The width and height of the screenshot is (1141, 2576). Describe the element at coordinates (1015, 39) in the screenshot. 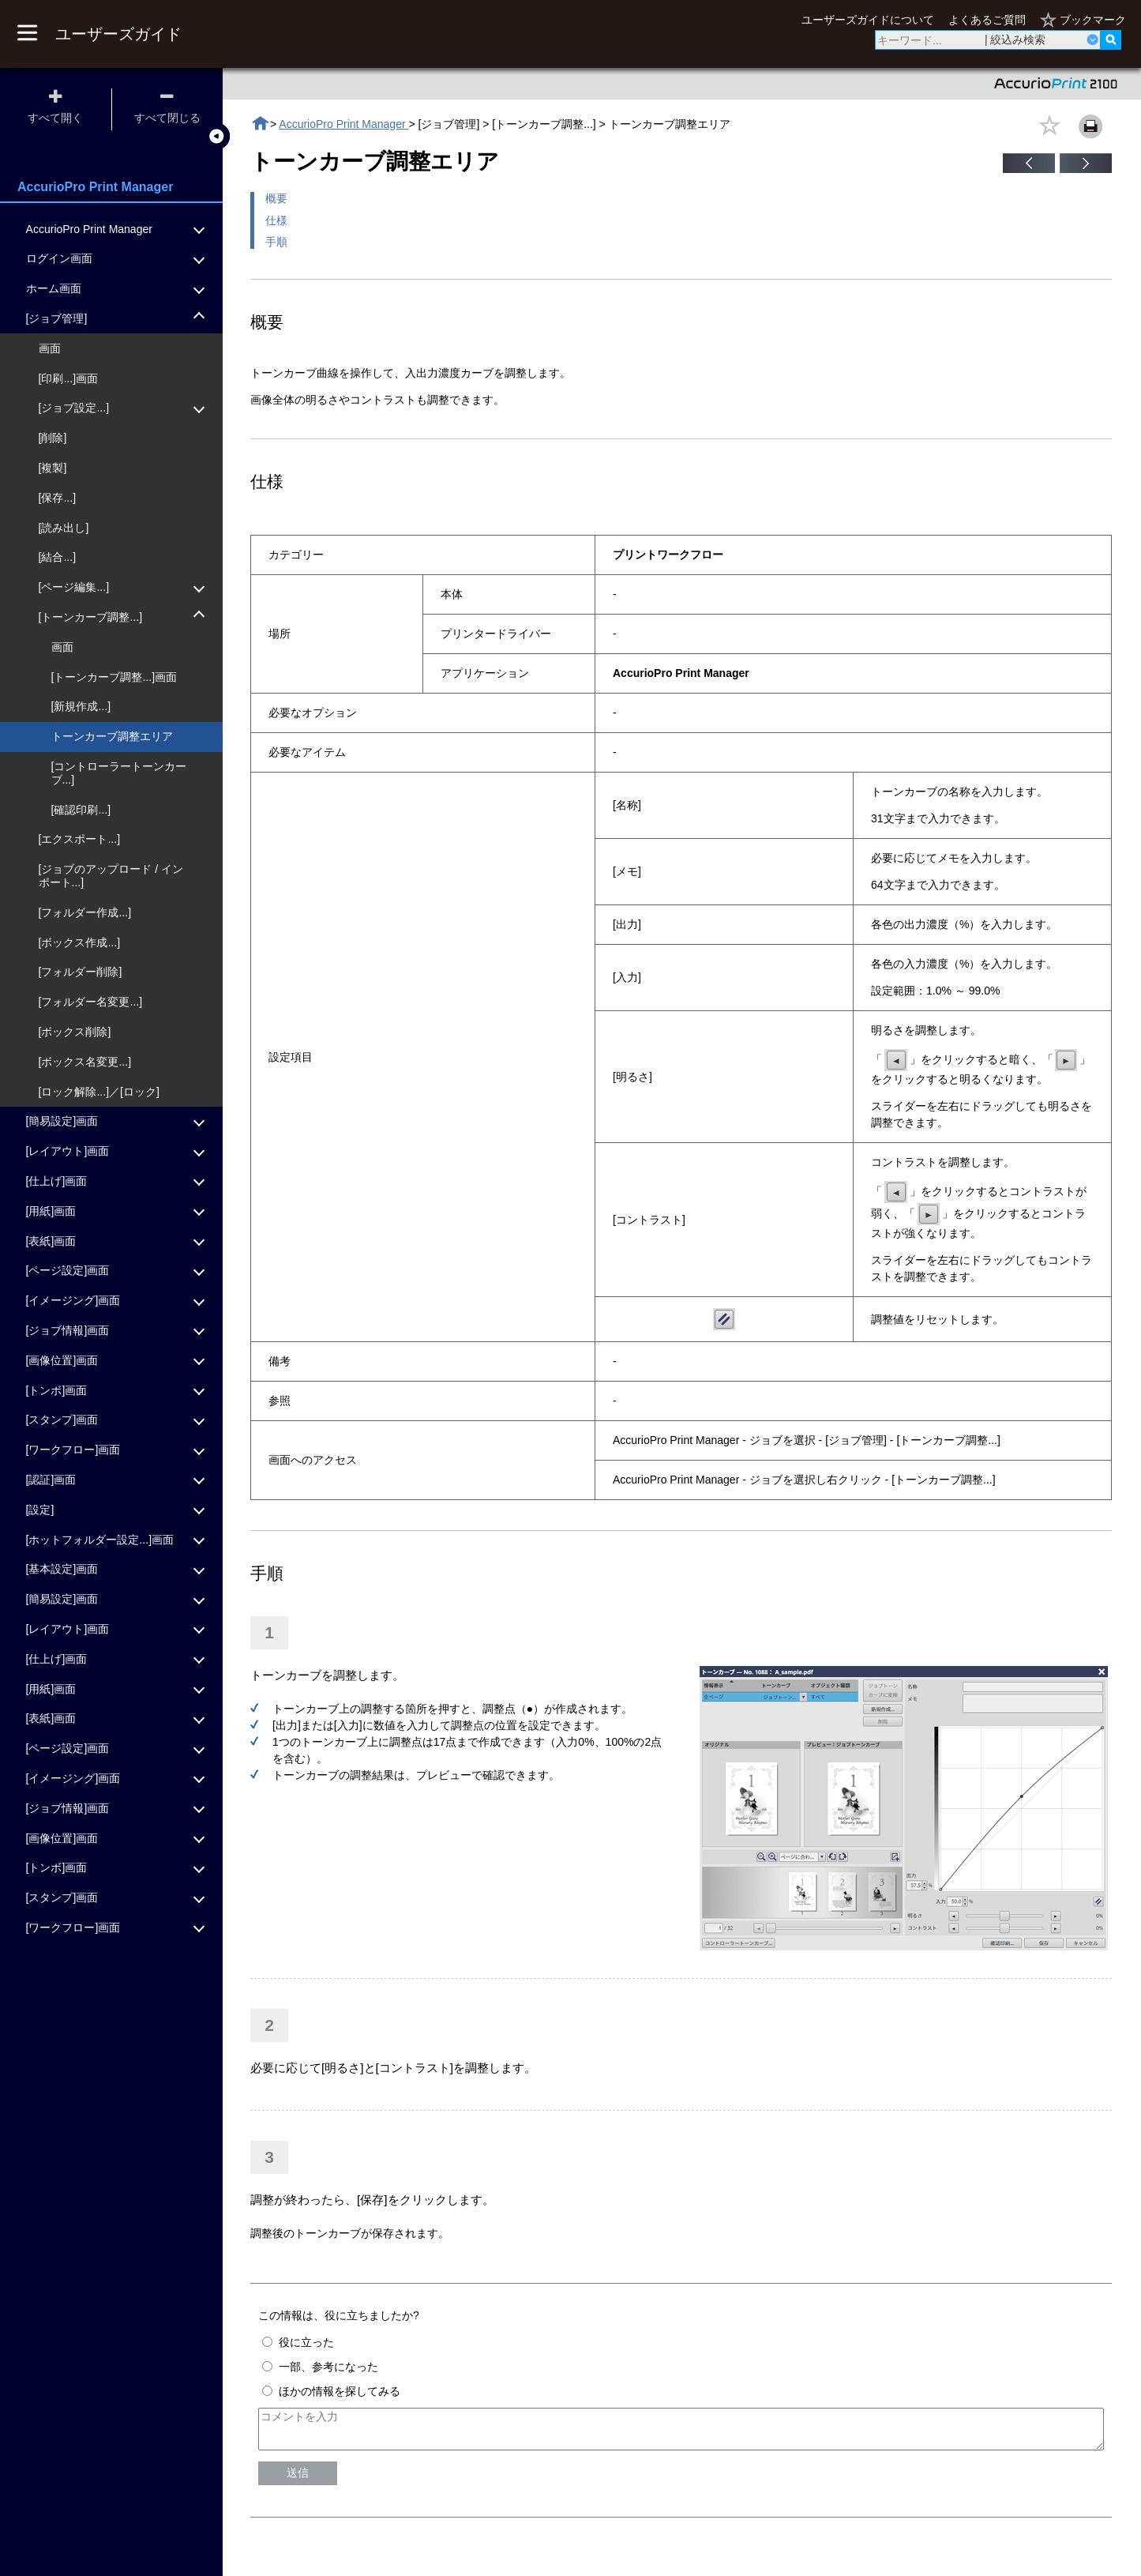

I see `| 絞込み検索` at that location.